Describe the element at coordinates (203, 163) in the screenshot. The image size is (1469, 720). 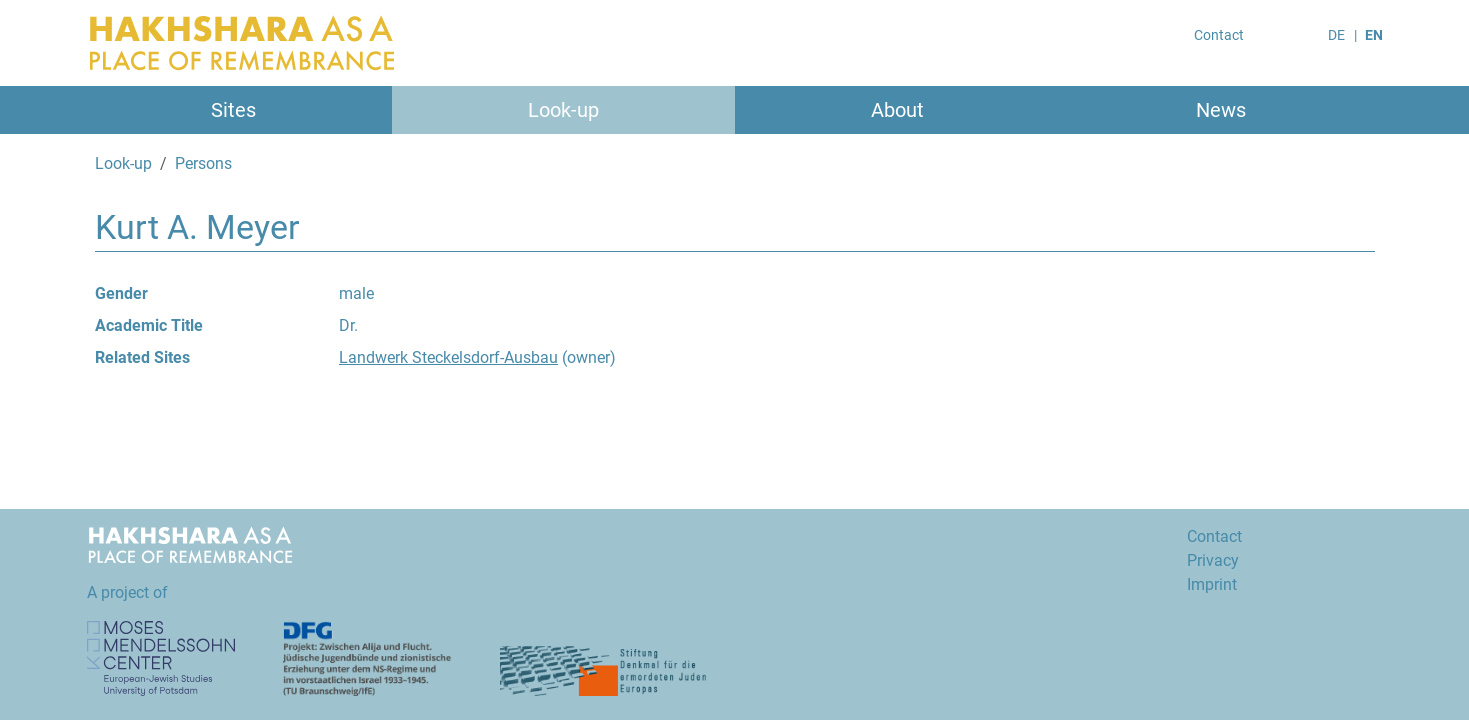
I see `Persons` at that location.